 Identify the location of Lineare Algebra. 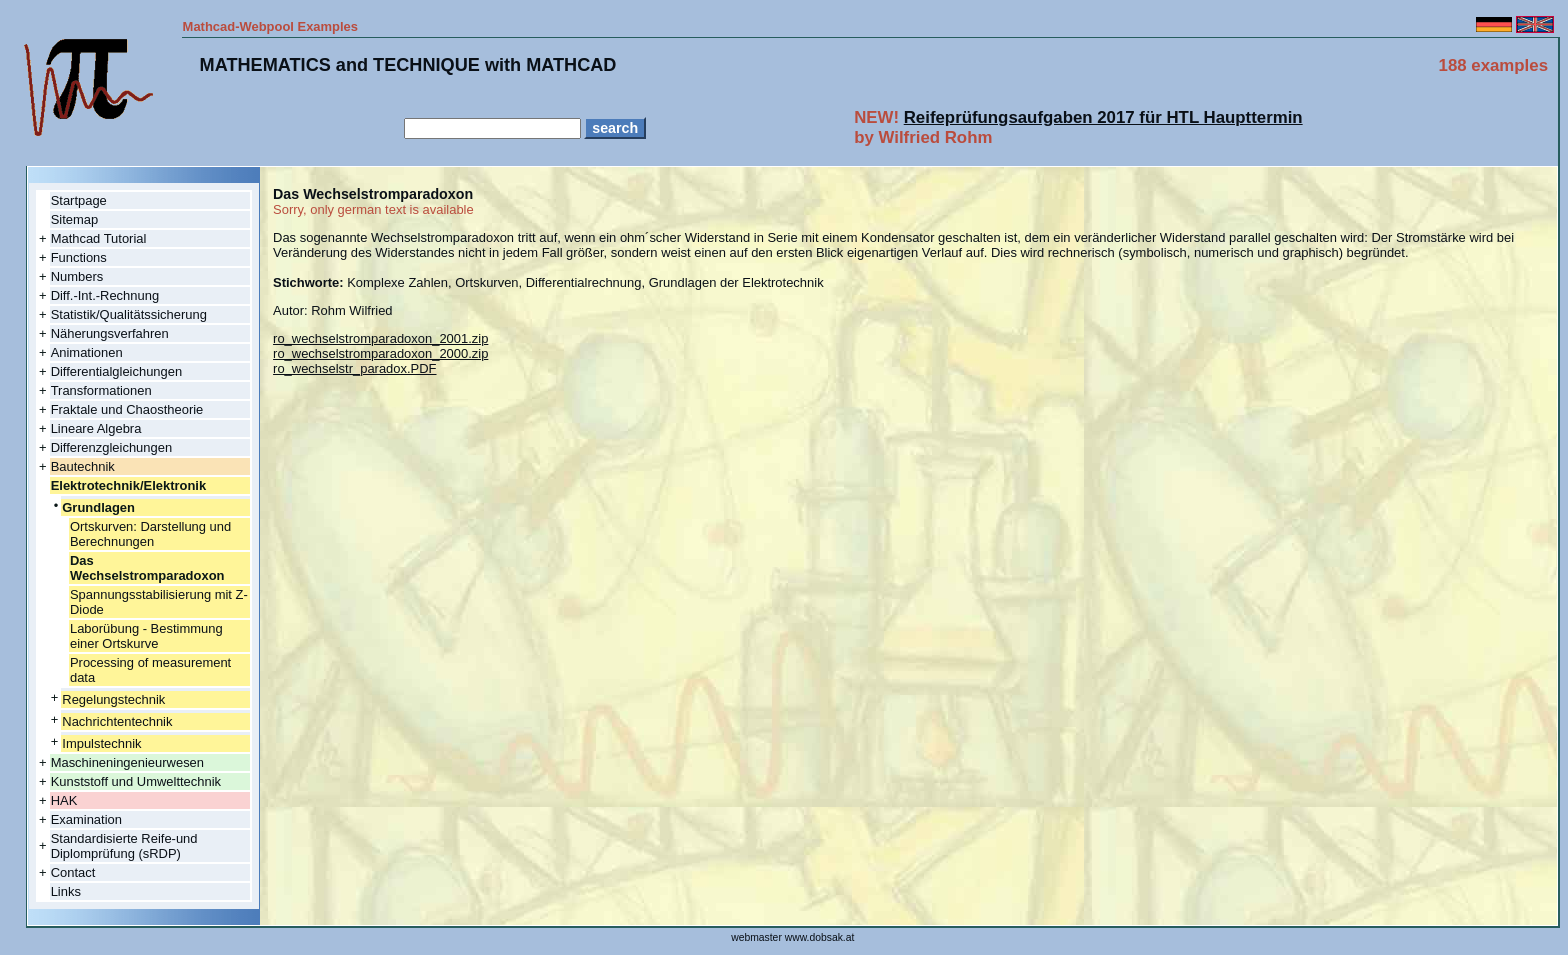
(96, 428).